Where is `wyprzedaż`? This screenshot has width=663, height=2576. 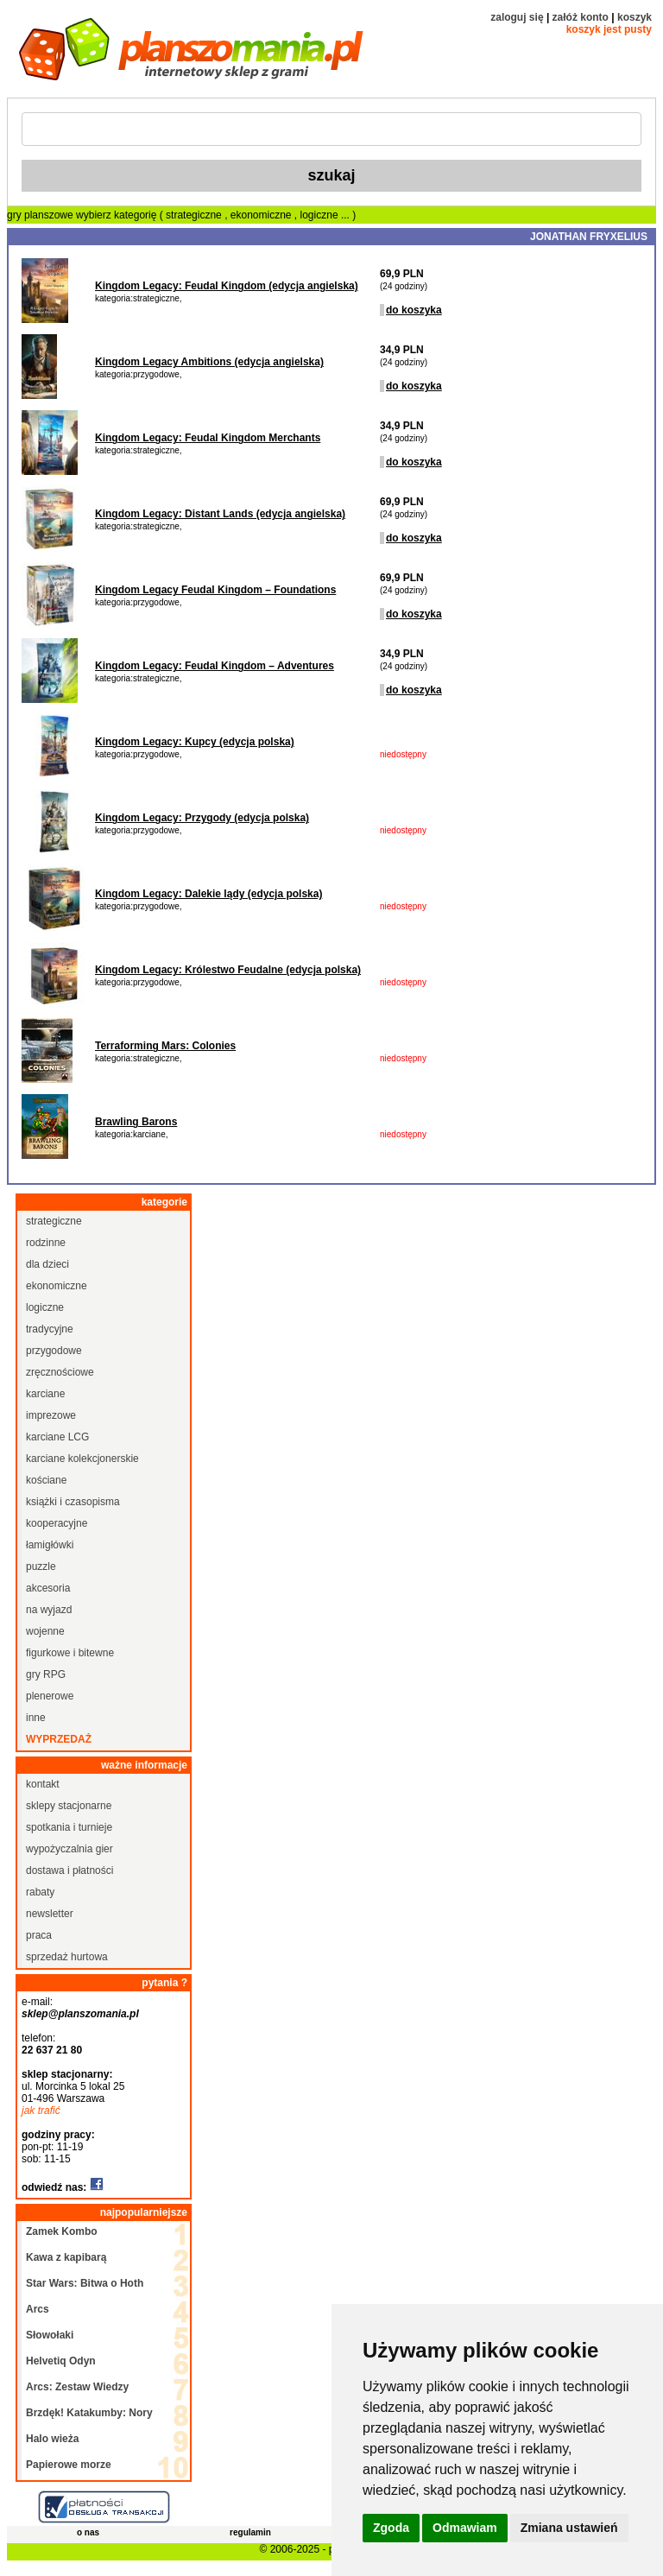 wyprzedaż is located at coordinates (59, 1739).